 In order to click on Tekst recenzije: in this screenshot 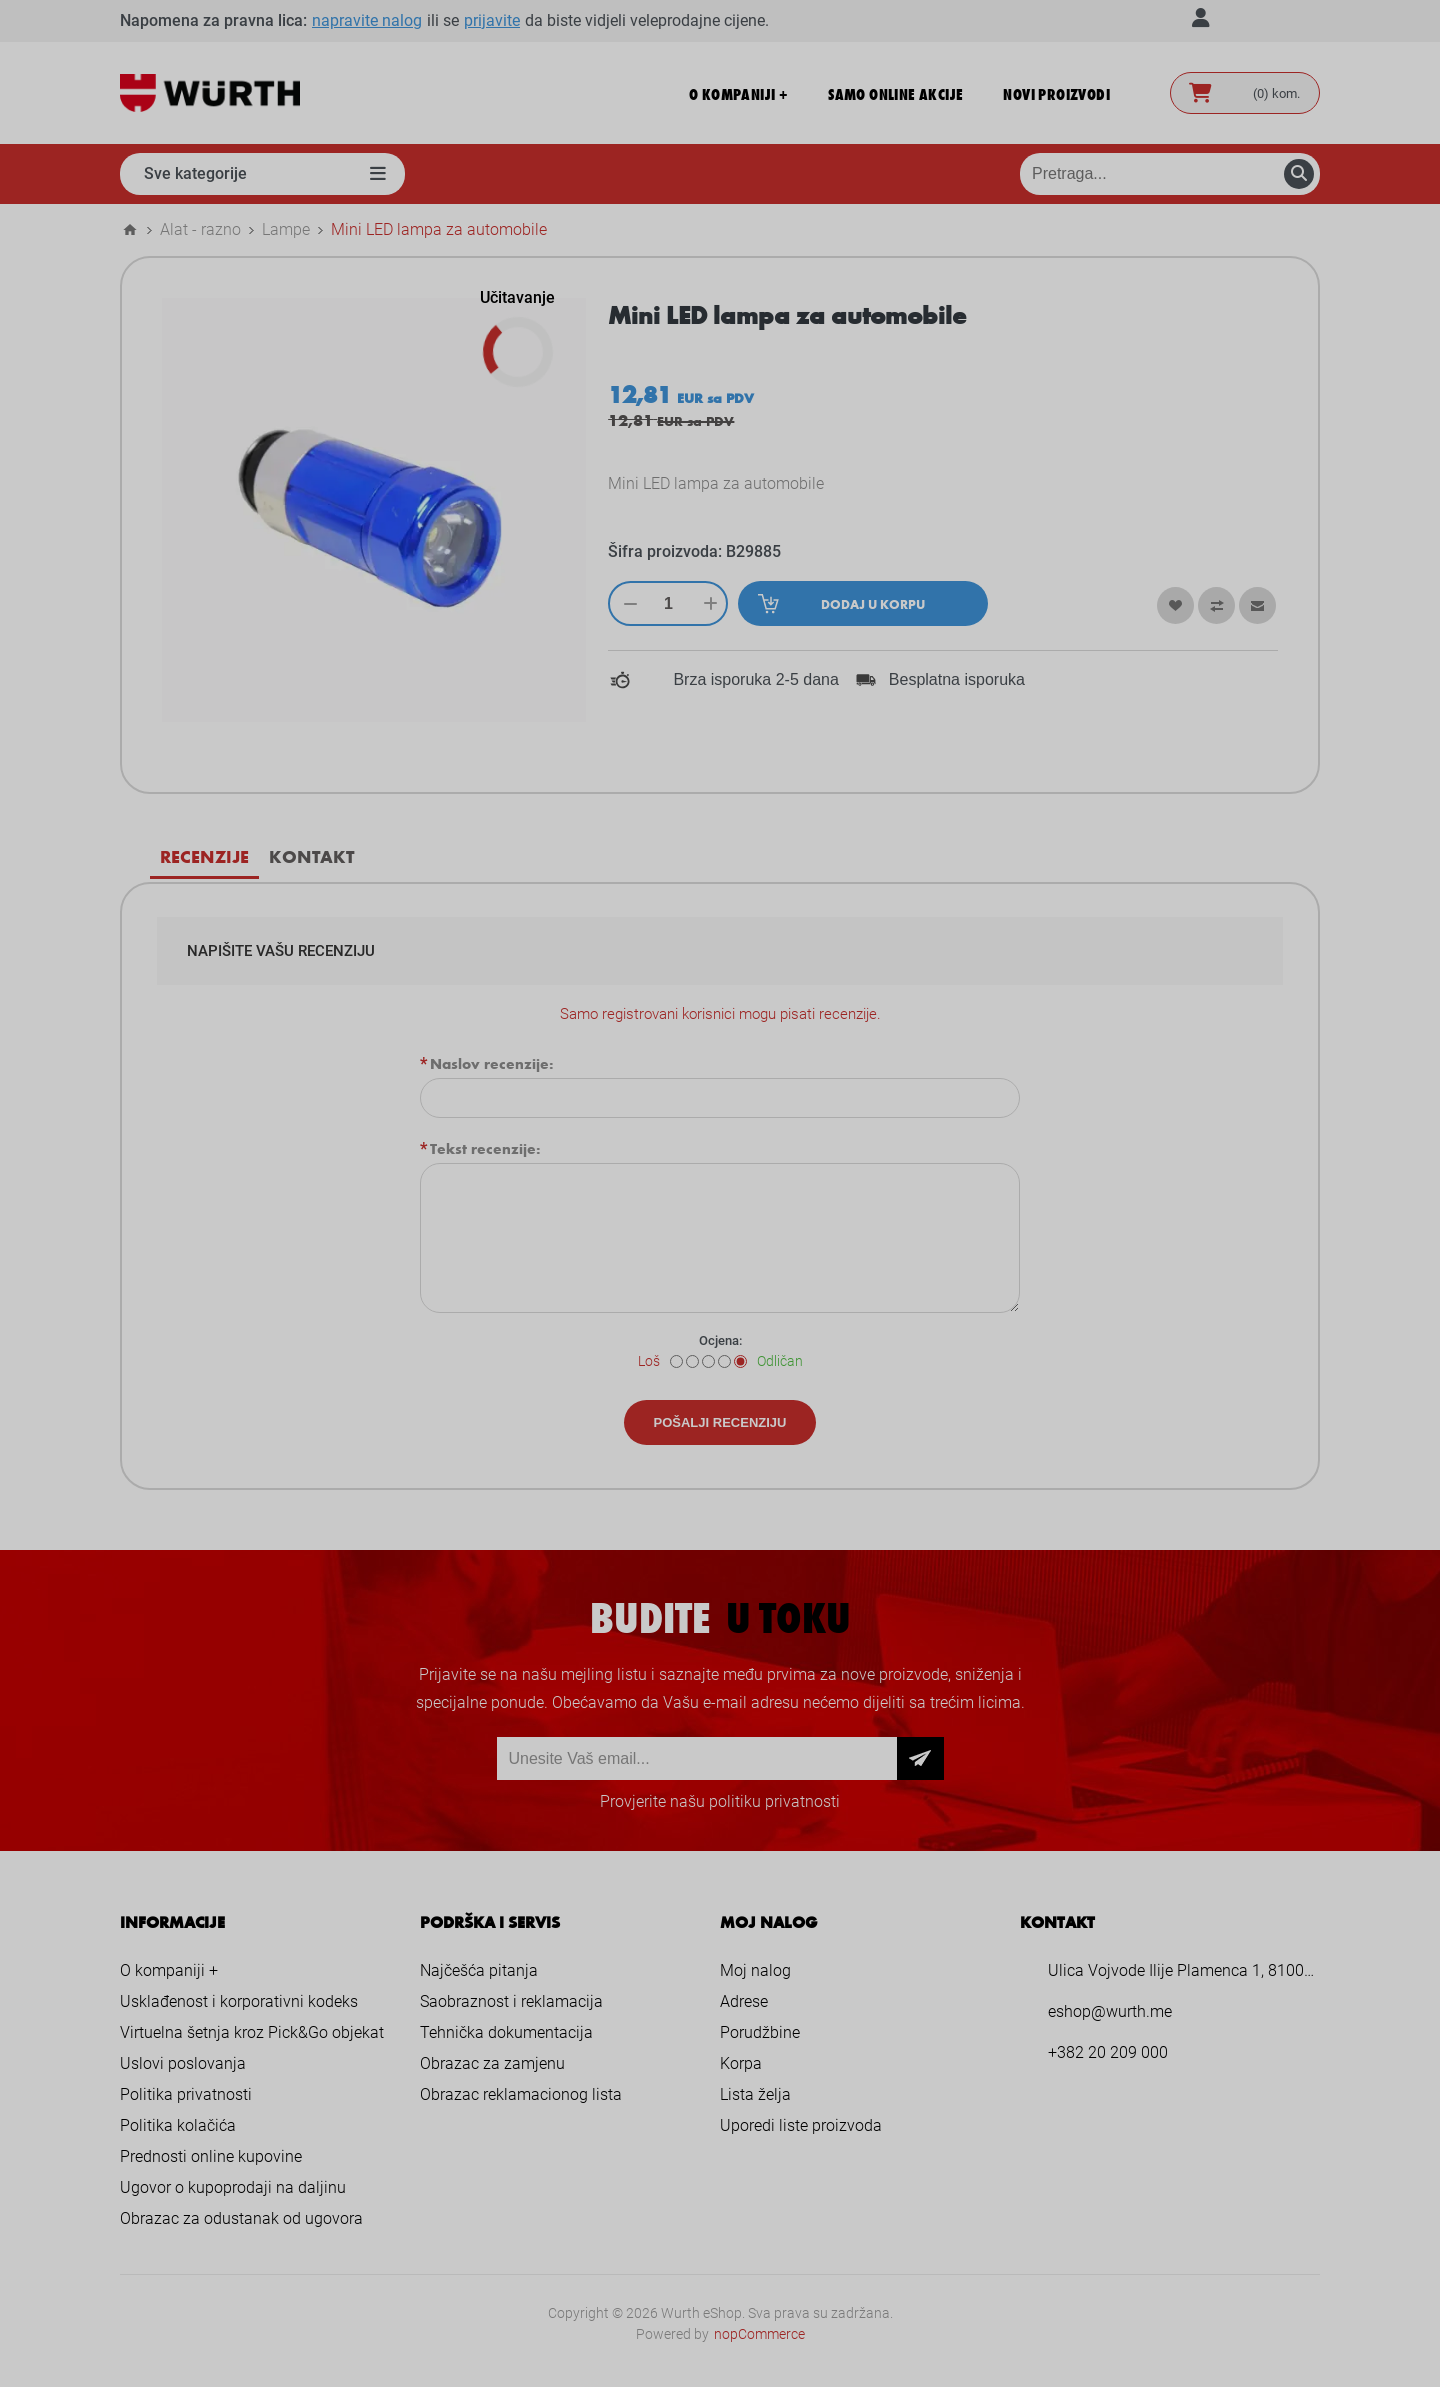, I will do `click(485, 1148)`.